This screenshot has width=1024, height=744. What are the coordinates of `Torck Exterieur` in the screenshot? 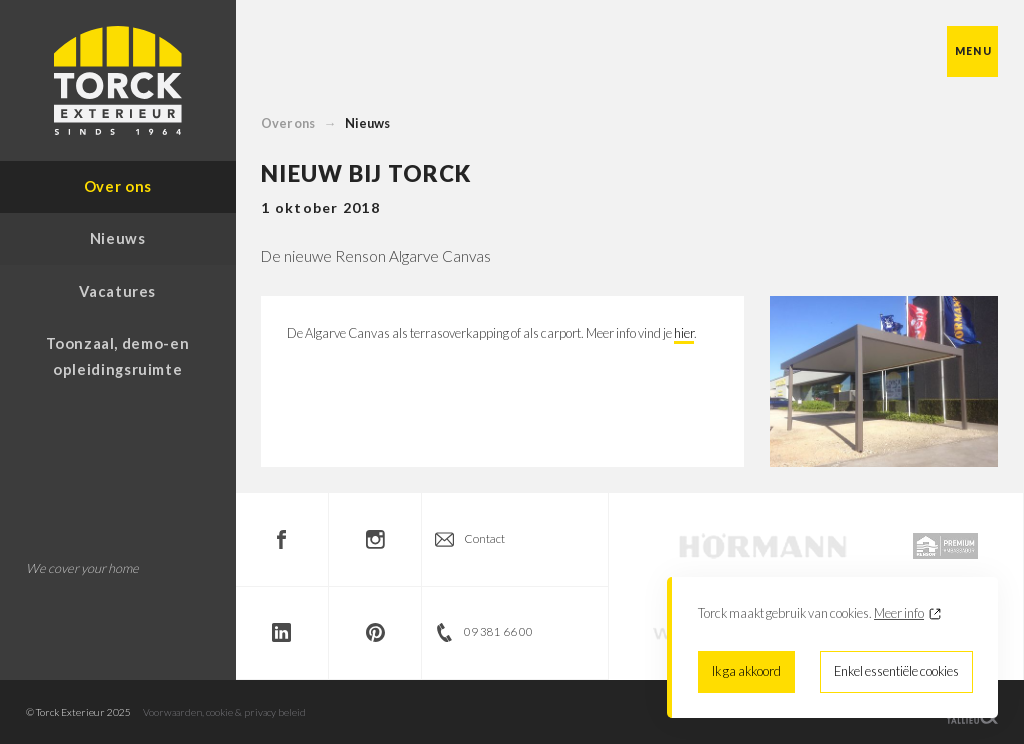 It's located at (118, 80).